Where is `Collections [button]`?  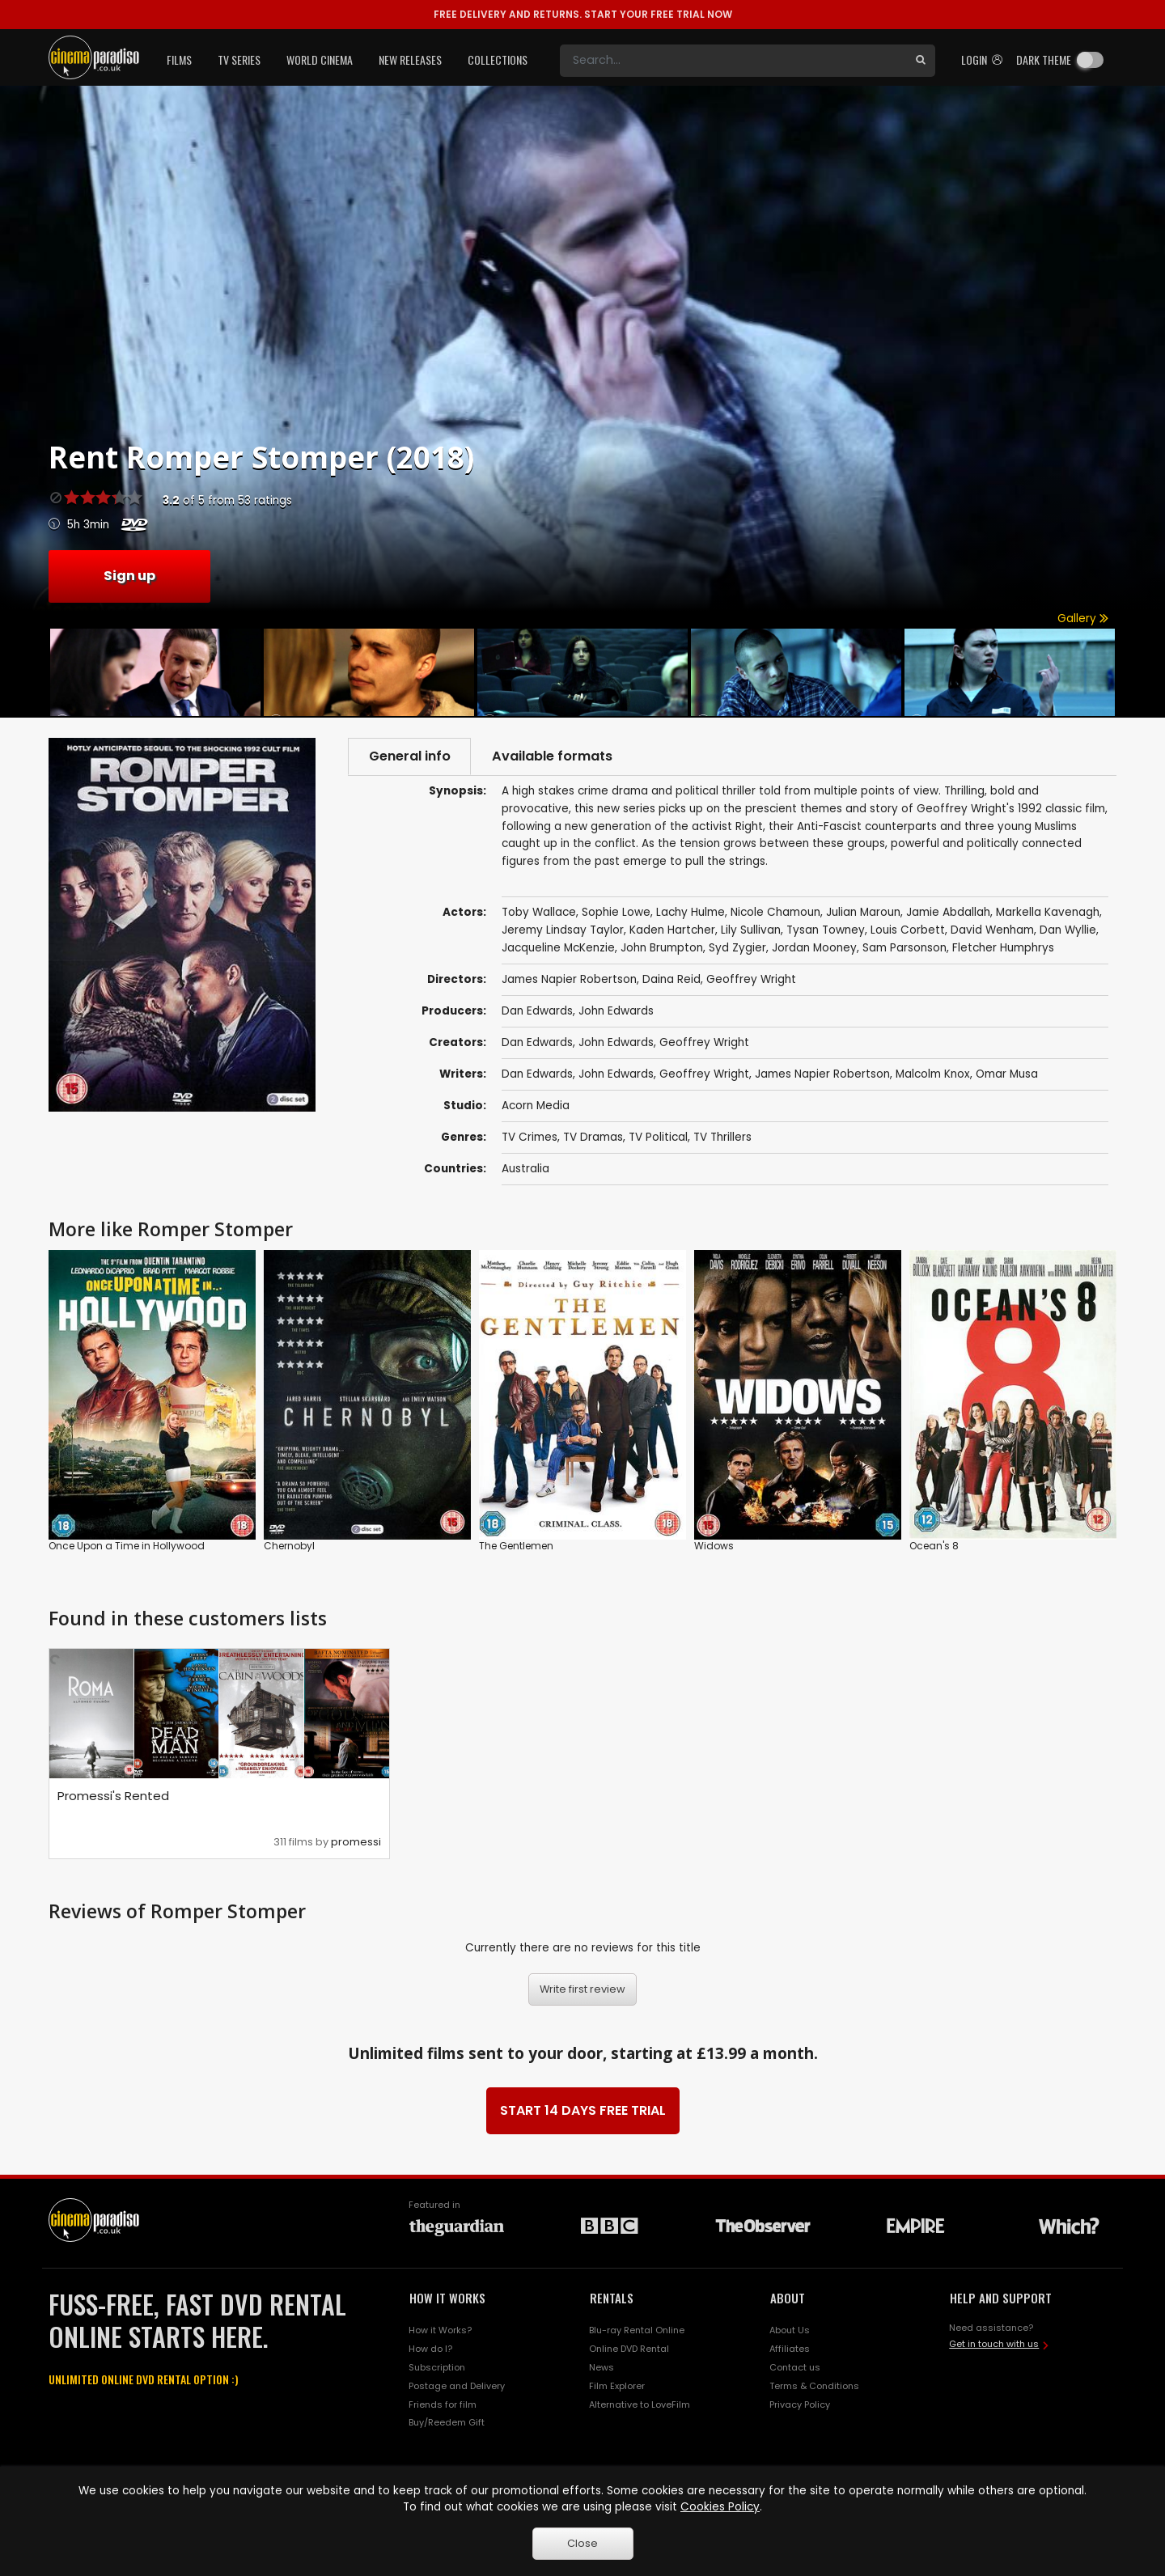
Collections [button] is located at coordinates (497, 59).